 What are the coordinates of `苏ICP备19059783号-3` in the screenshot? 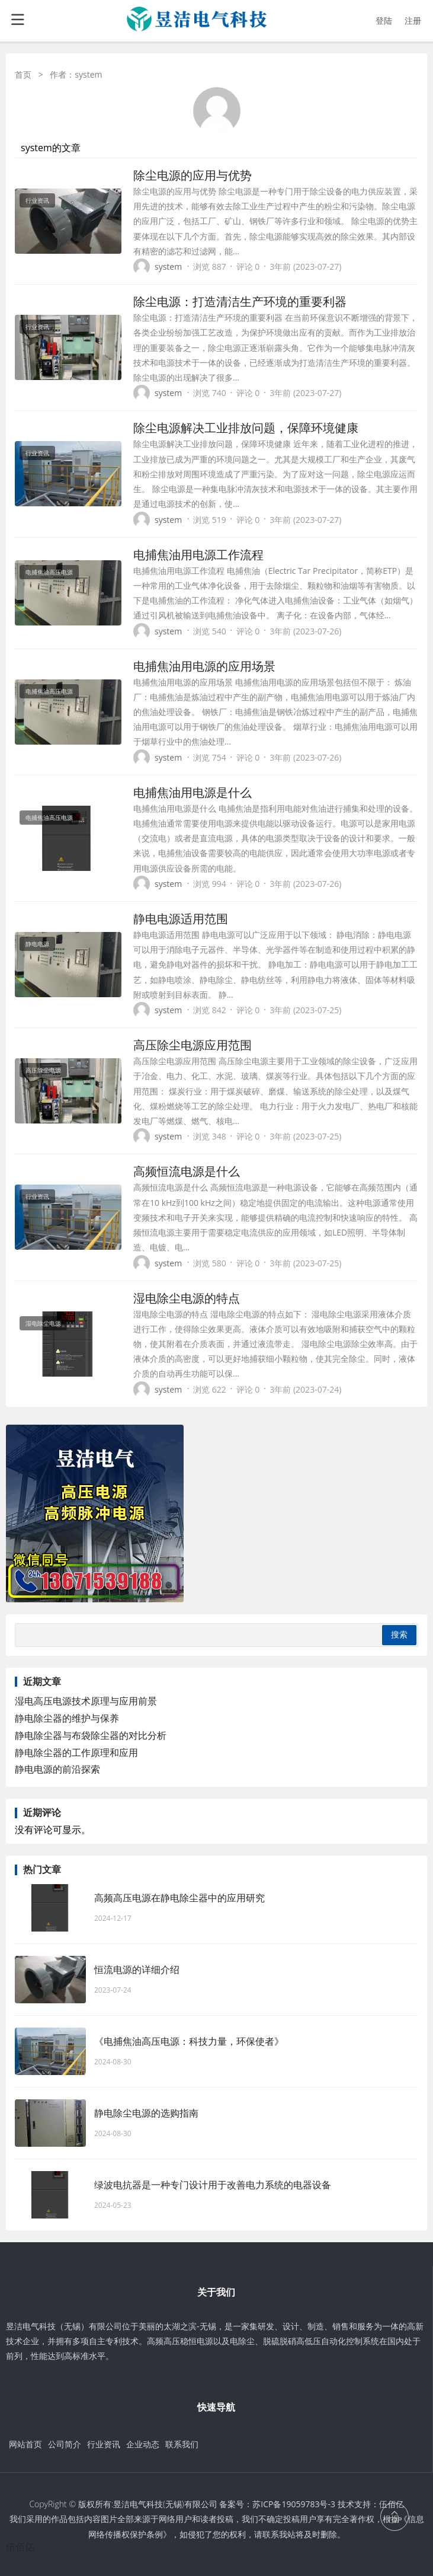 It's located at (293, 2504).